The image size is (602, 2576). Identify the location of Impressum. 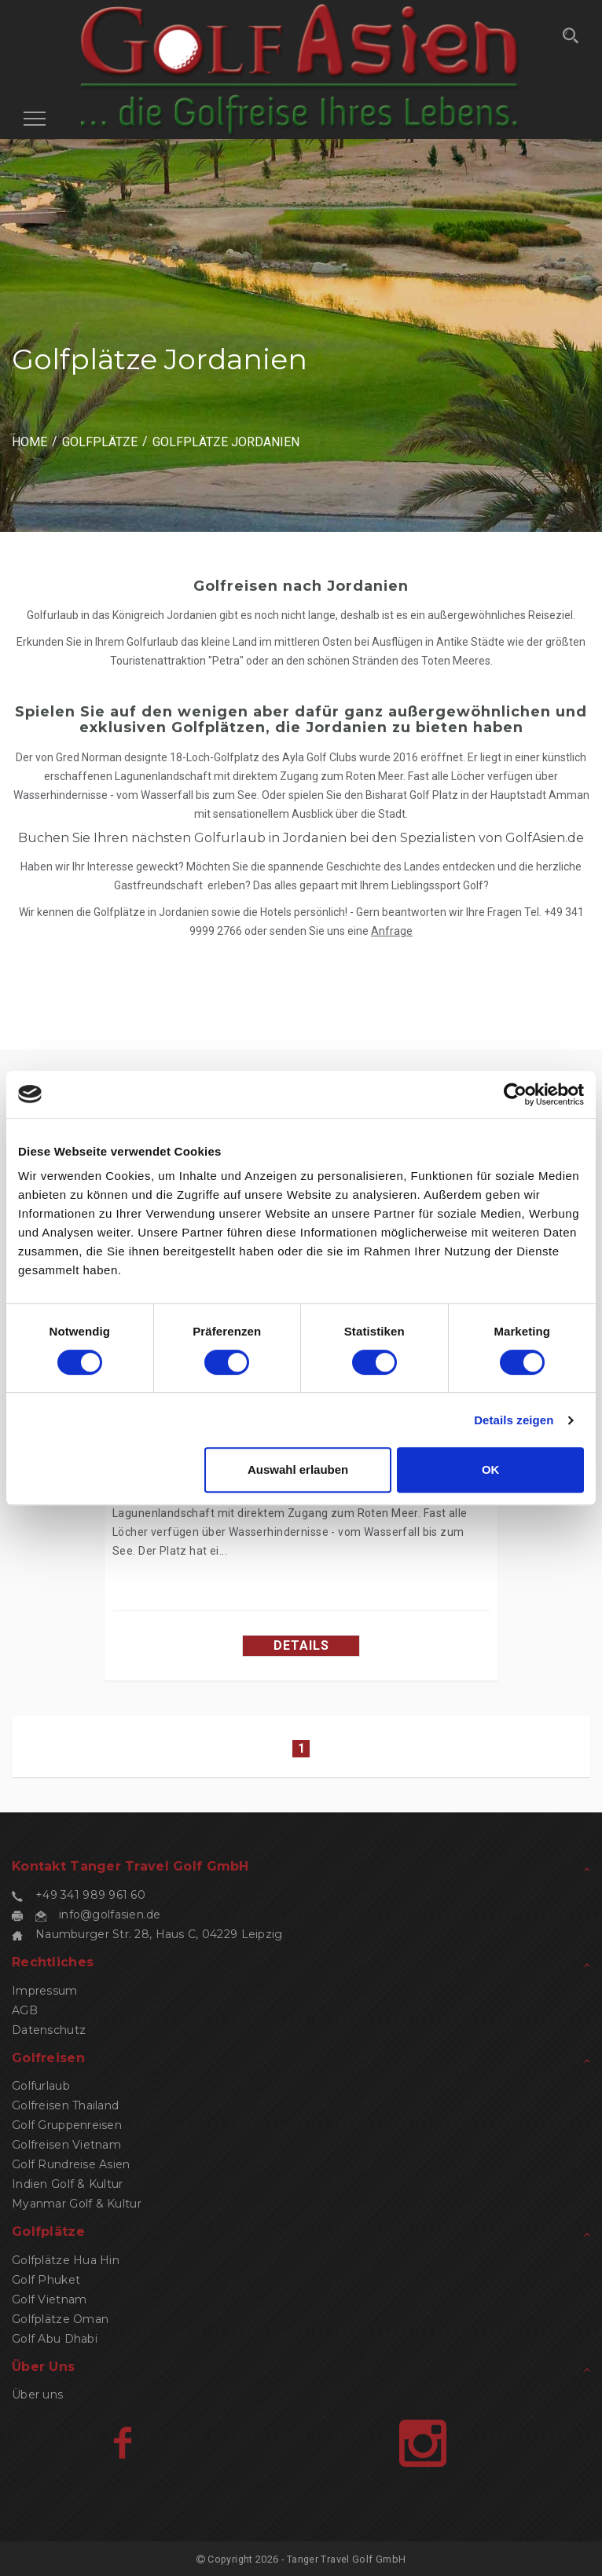
(45, 1991).